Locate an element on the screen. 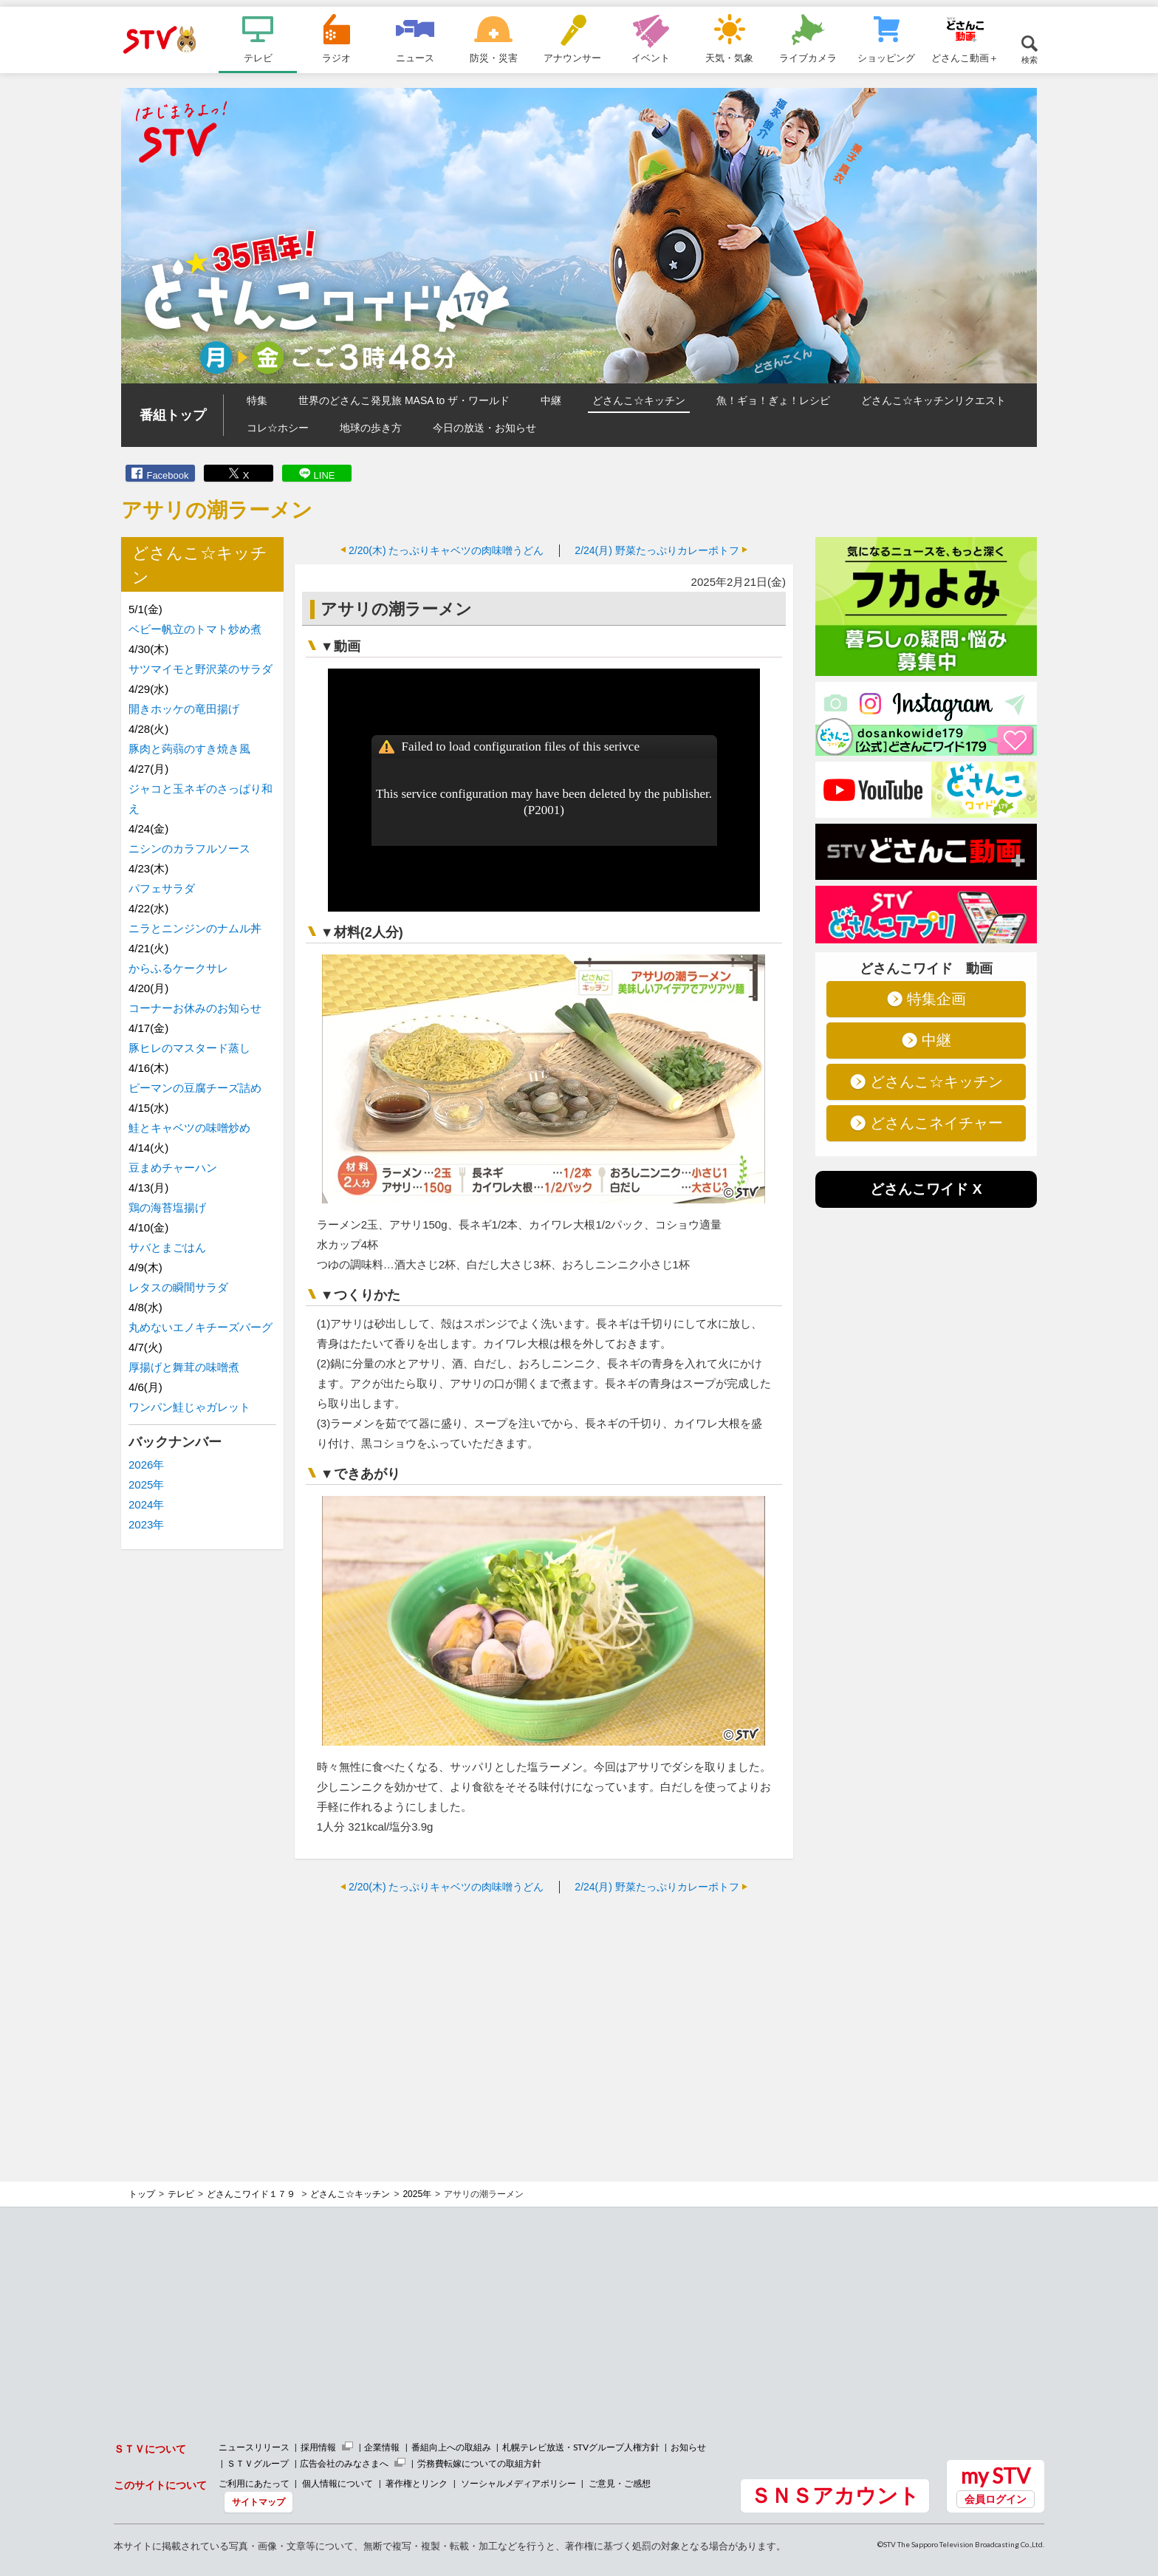 This screenshot has width=1158, height=2576. 中継 is located at coordinates (551, 400).